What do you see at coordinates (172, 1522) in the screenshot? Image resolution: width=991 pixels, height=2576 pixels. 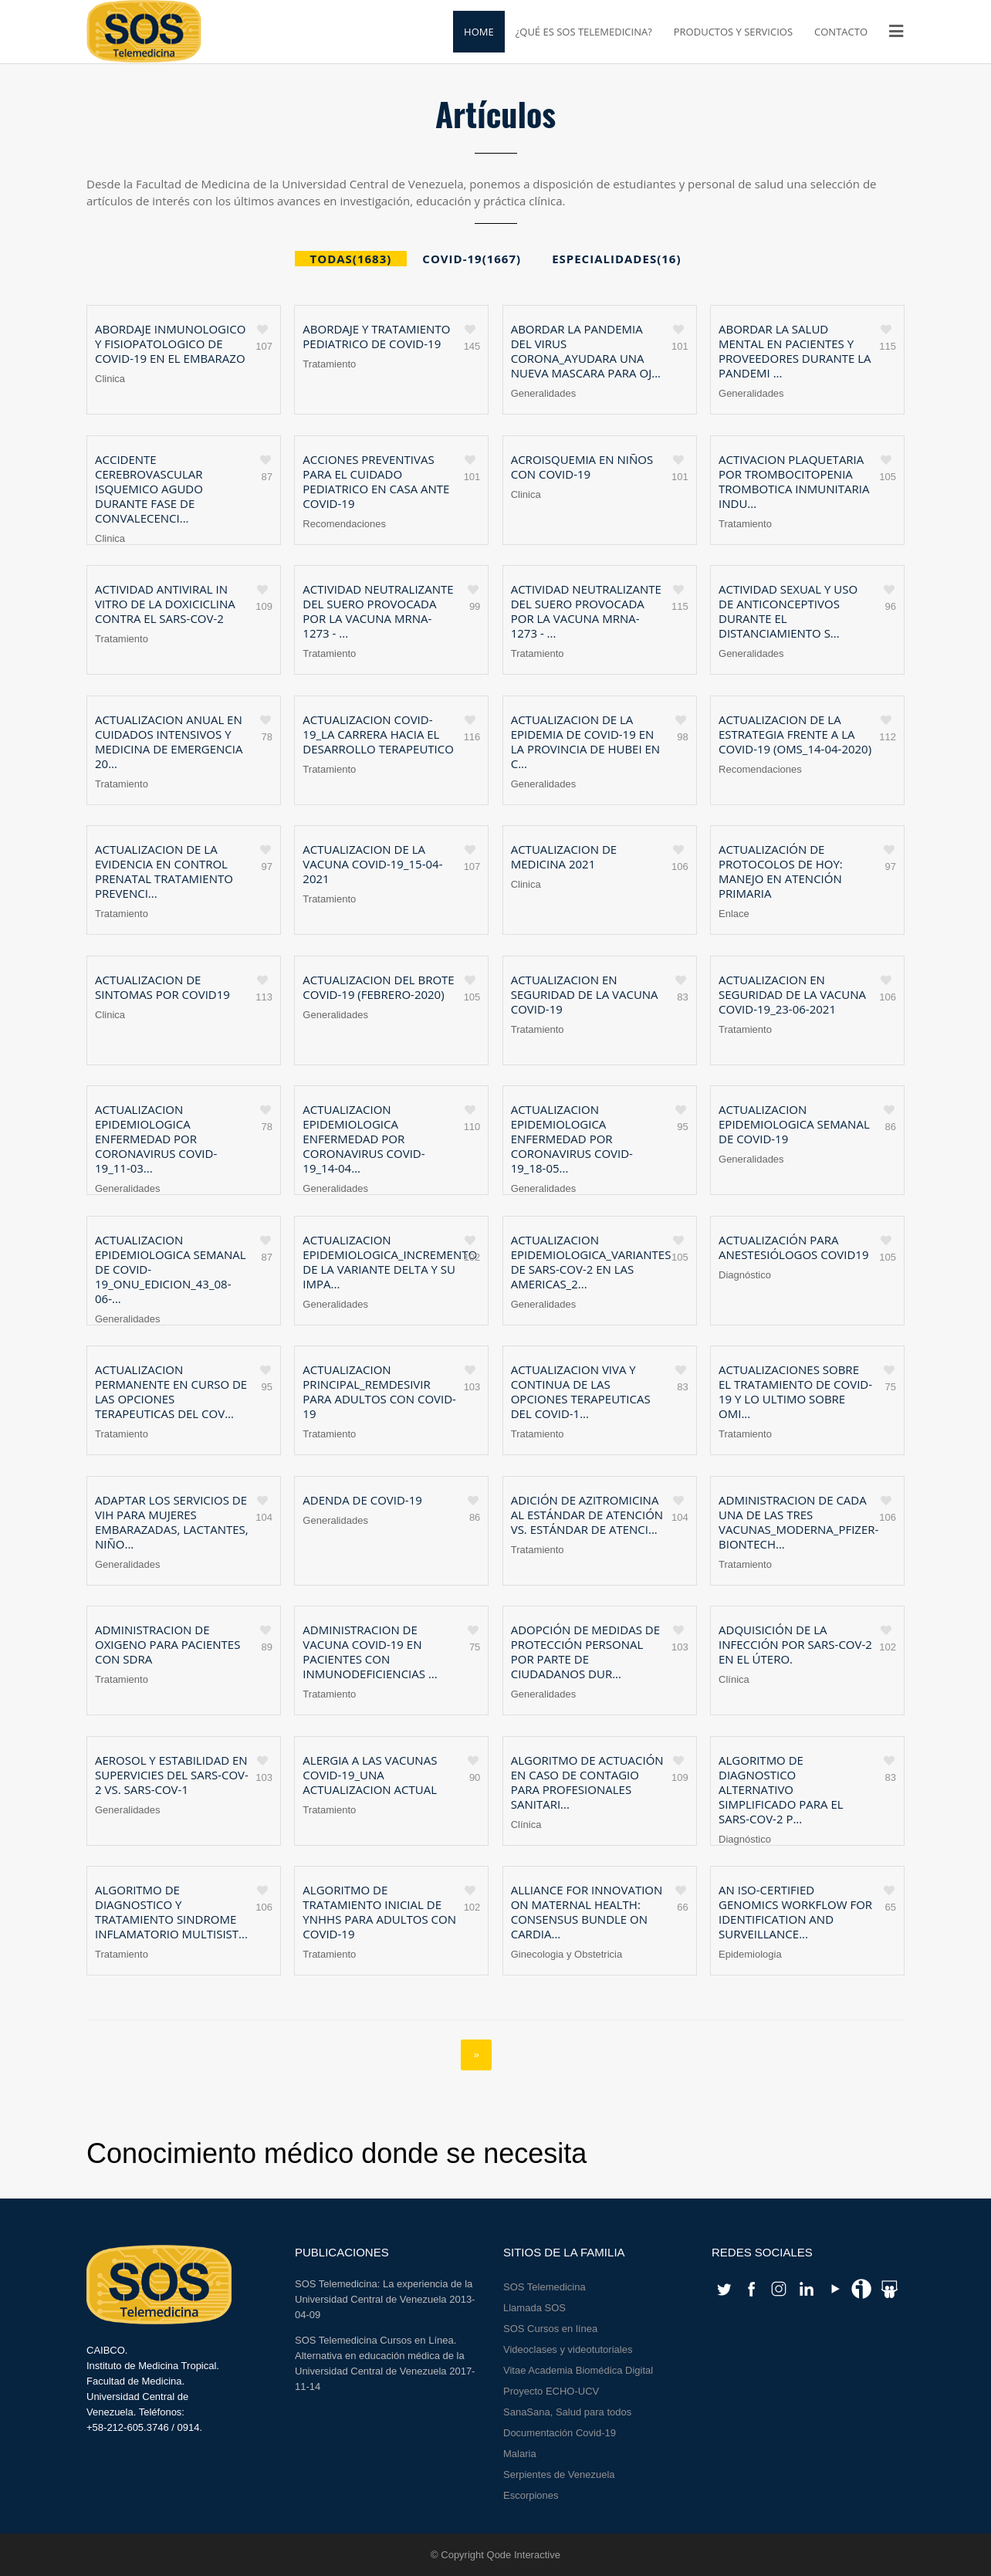 I see `Adaptar los servicios de VIH para mujeres embarazadas, lactantes, niño...` at bounding box center [172, 1522].